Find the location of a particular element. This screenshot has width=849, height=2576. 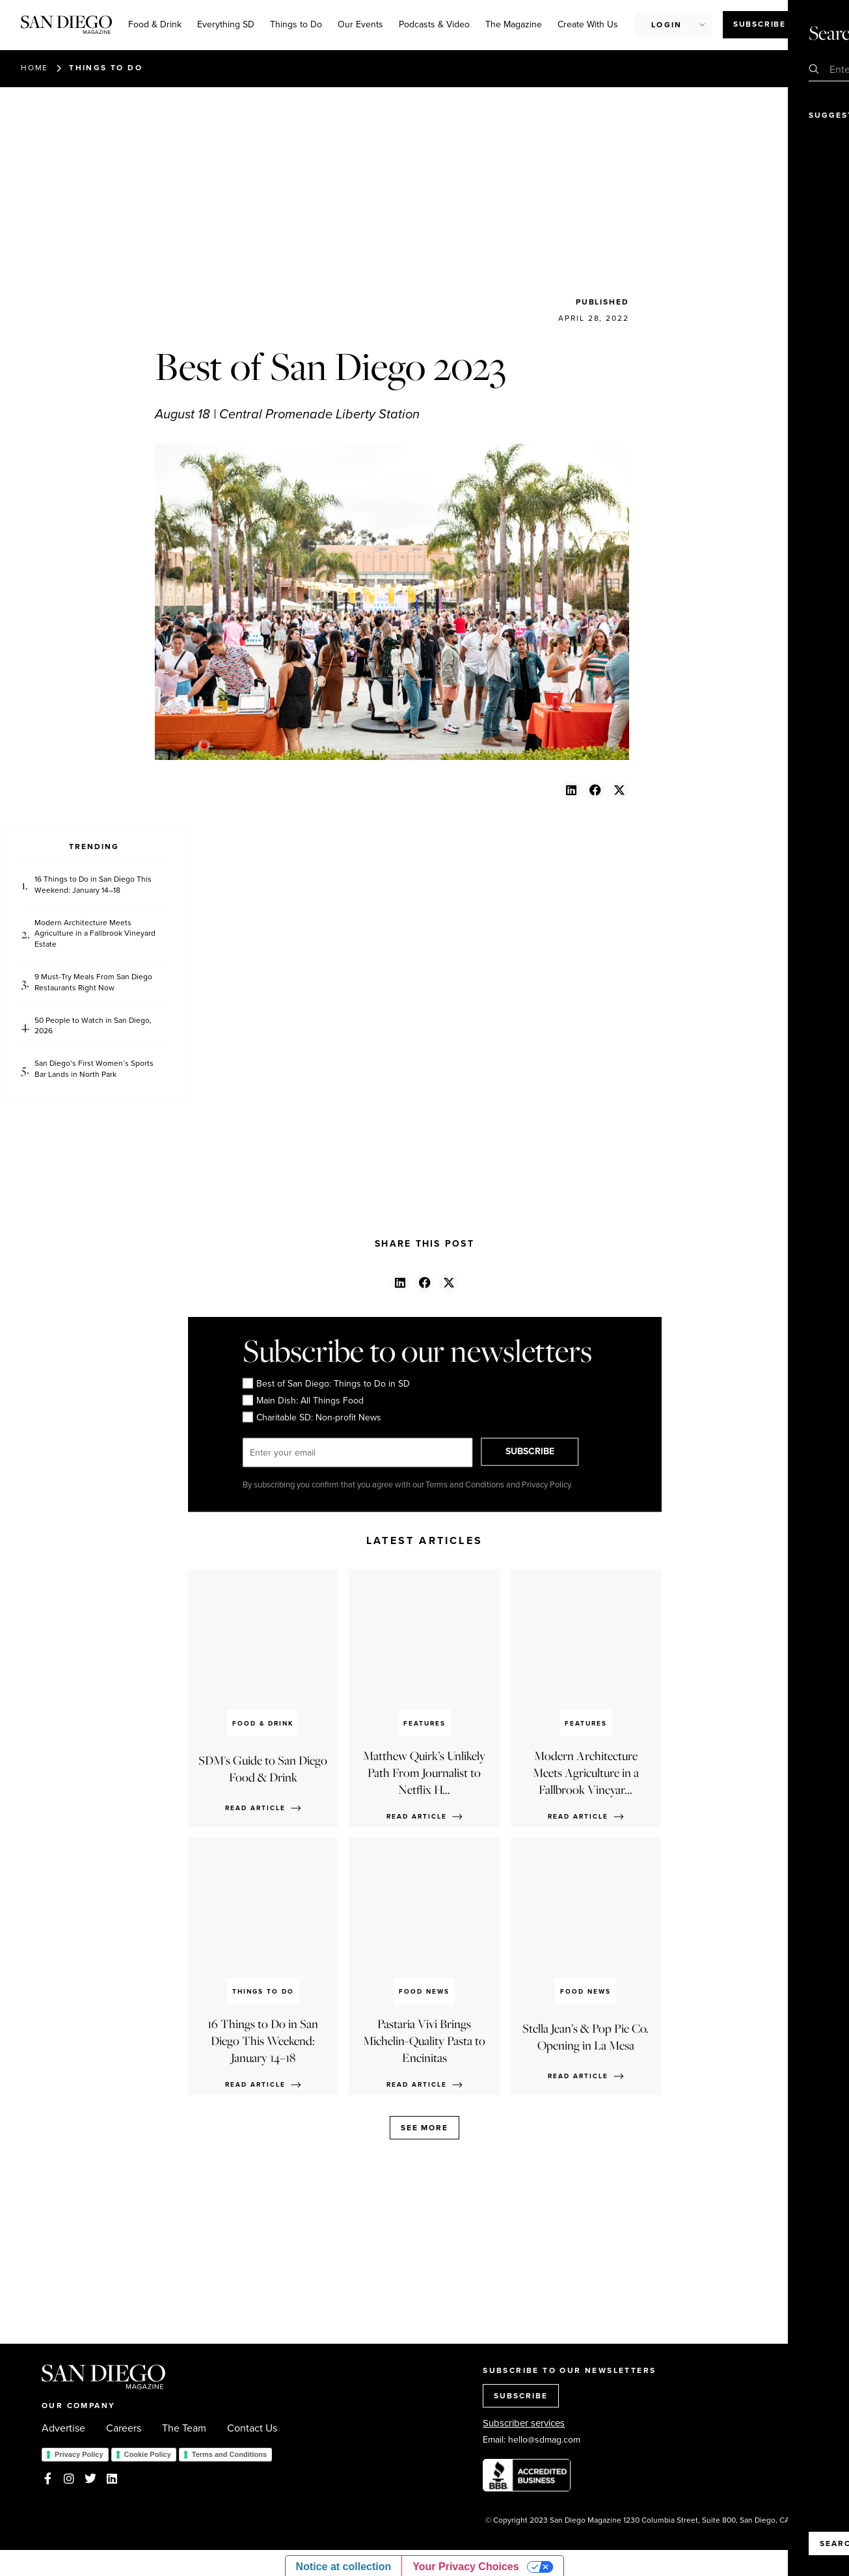

[presentation] is located at coordinates (523, 1398).